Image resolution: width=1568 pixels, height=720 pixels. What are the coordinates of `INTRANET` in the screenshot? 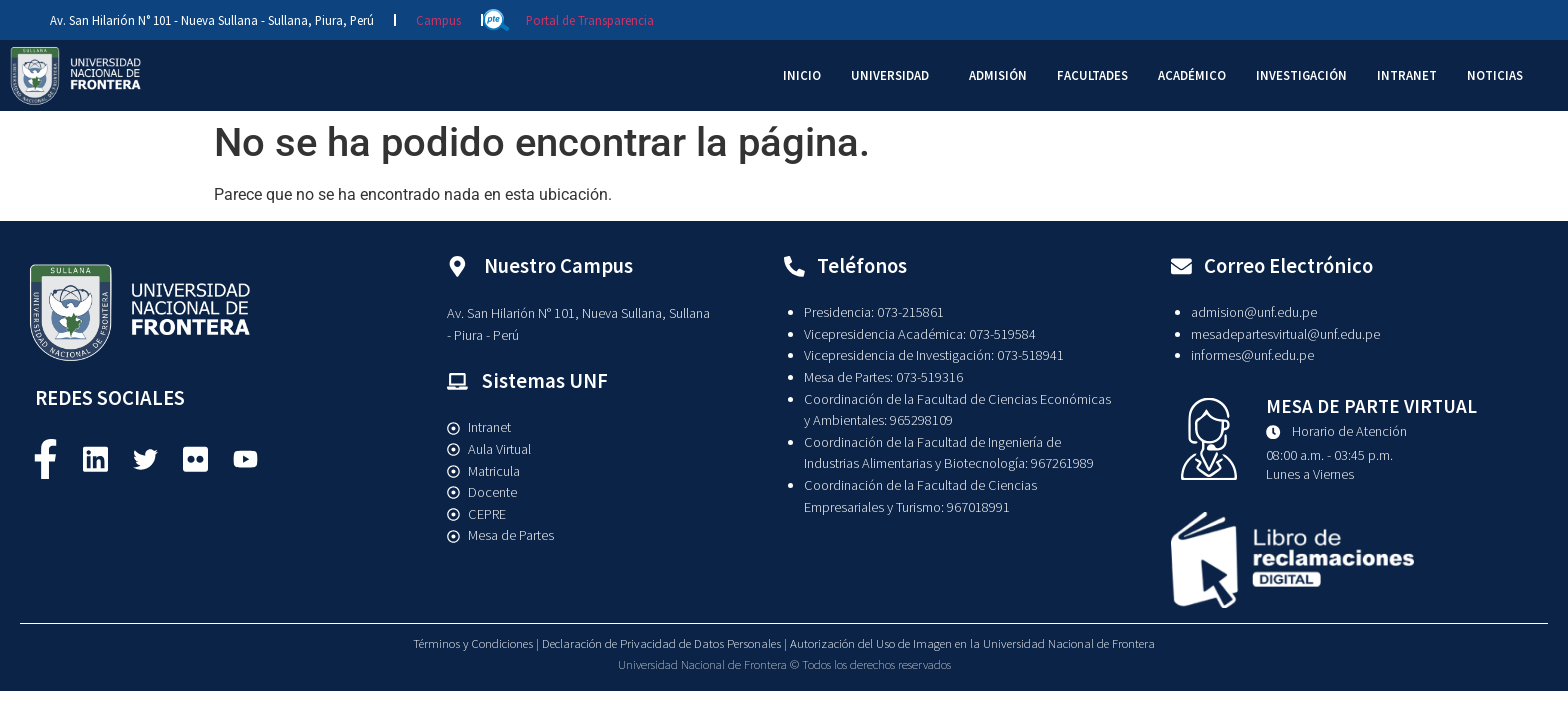 It's located at (1407, 75).